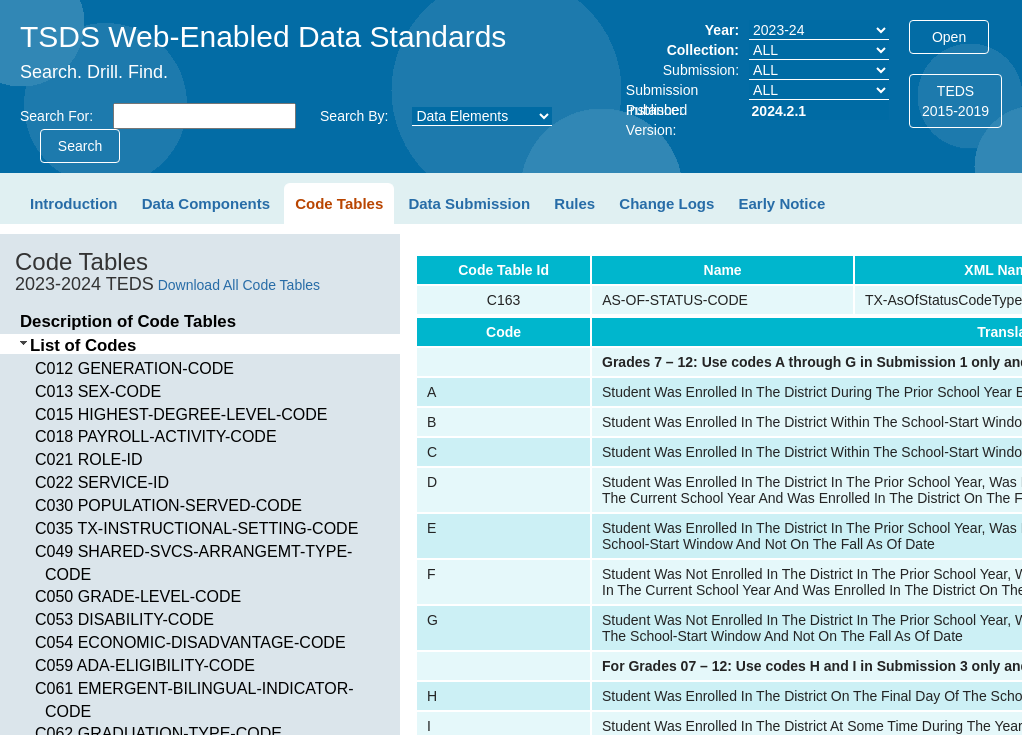  What do you see at coordinates (89, 459) in the screenshot?
I see `C021 ROLE-ID` at bounding box center [89, 459].